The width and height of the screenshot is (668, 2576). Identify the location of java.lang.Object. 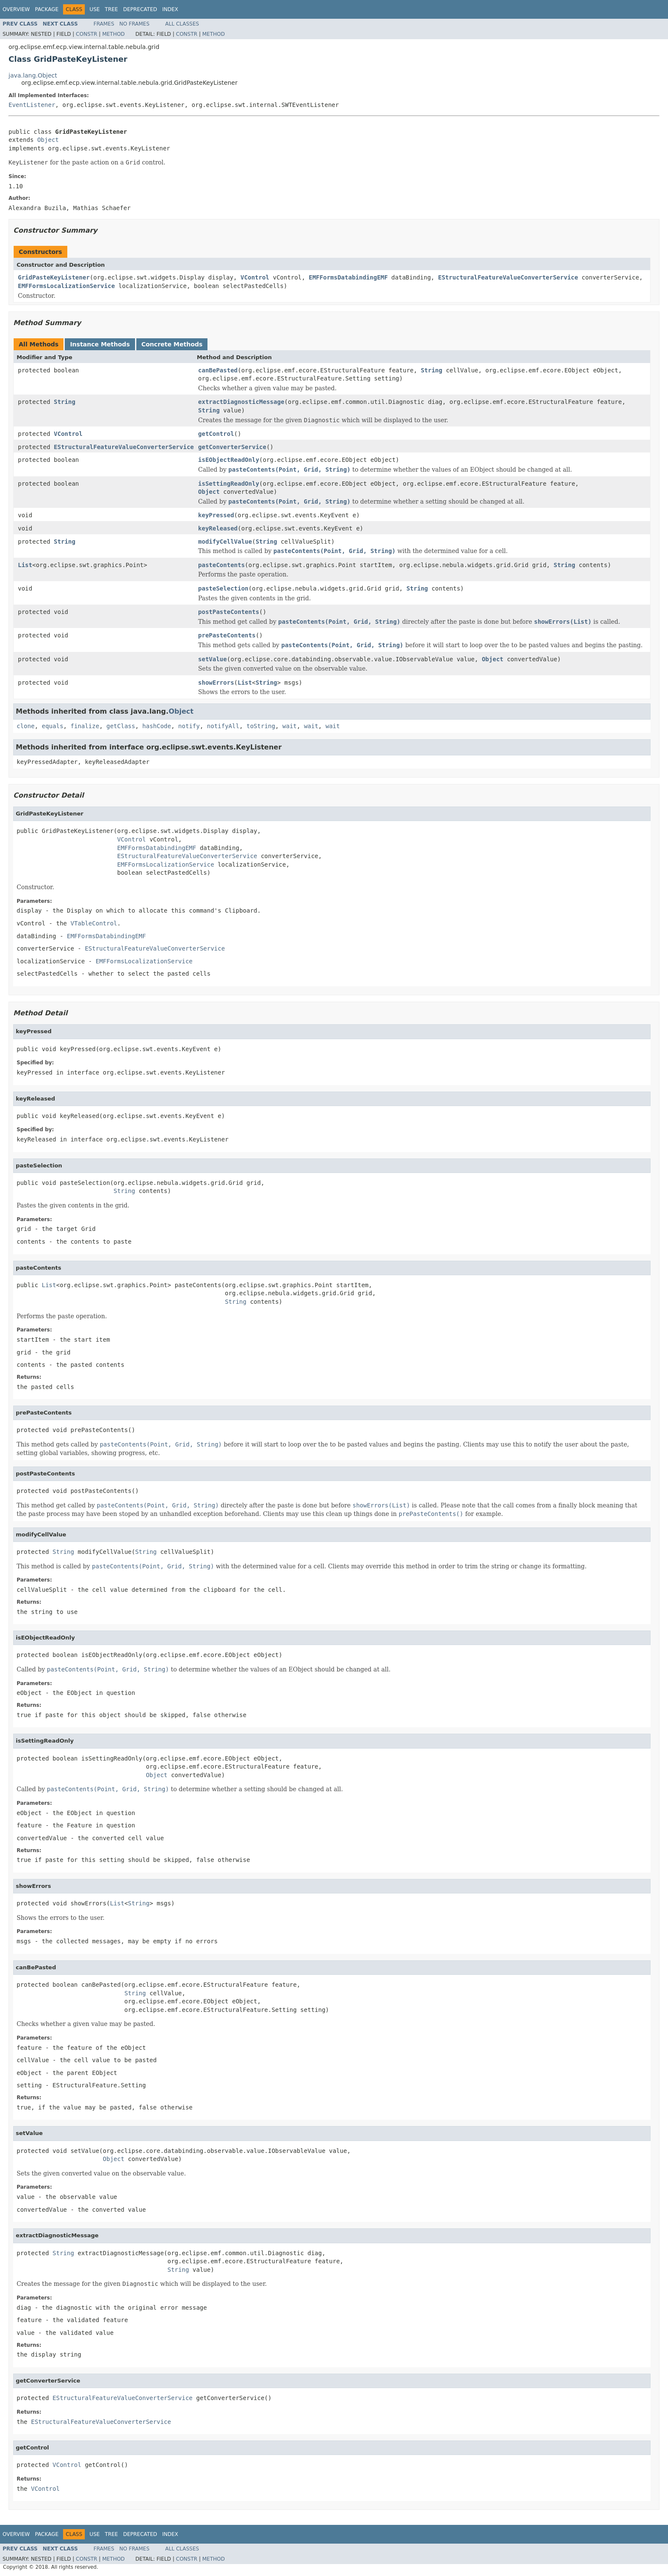
(33, 75).